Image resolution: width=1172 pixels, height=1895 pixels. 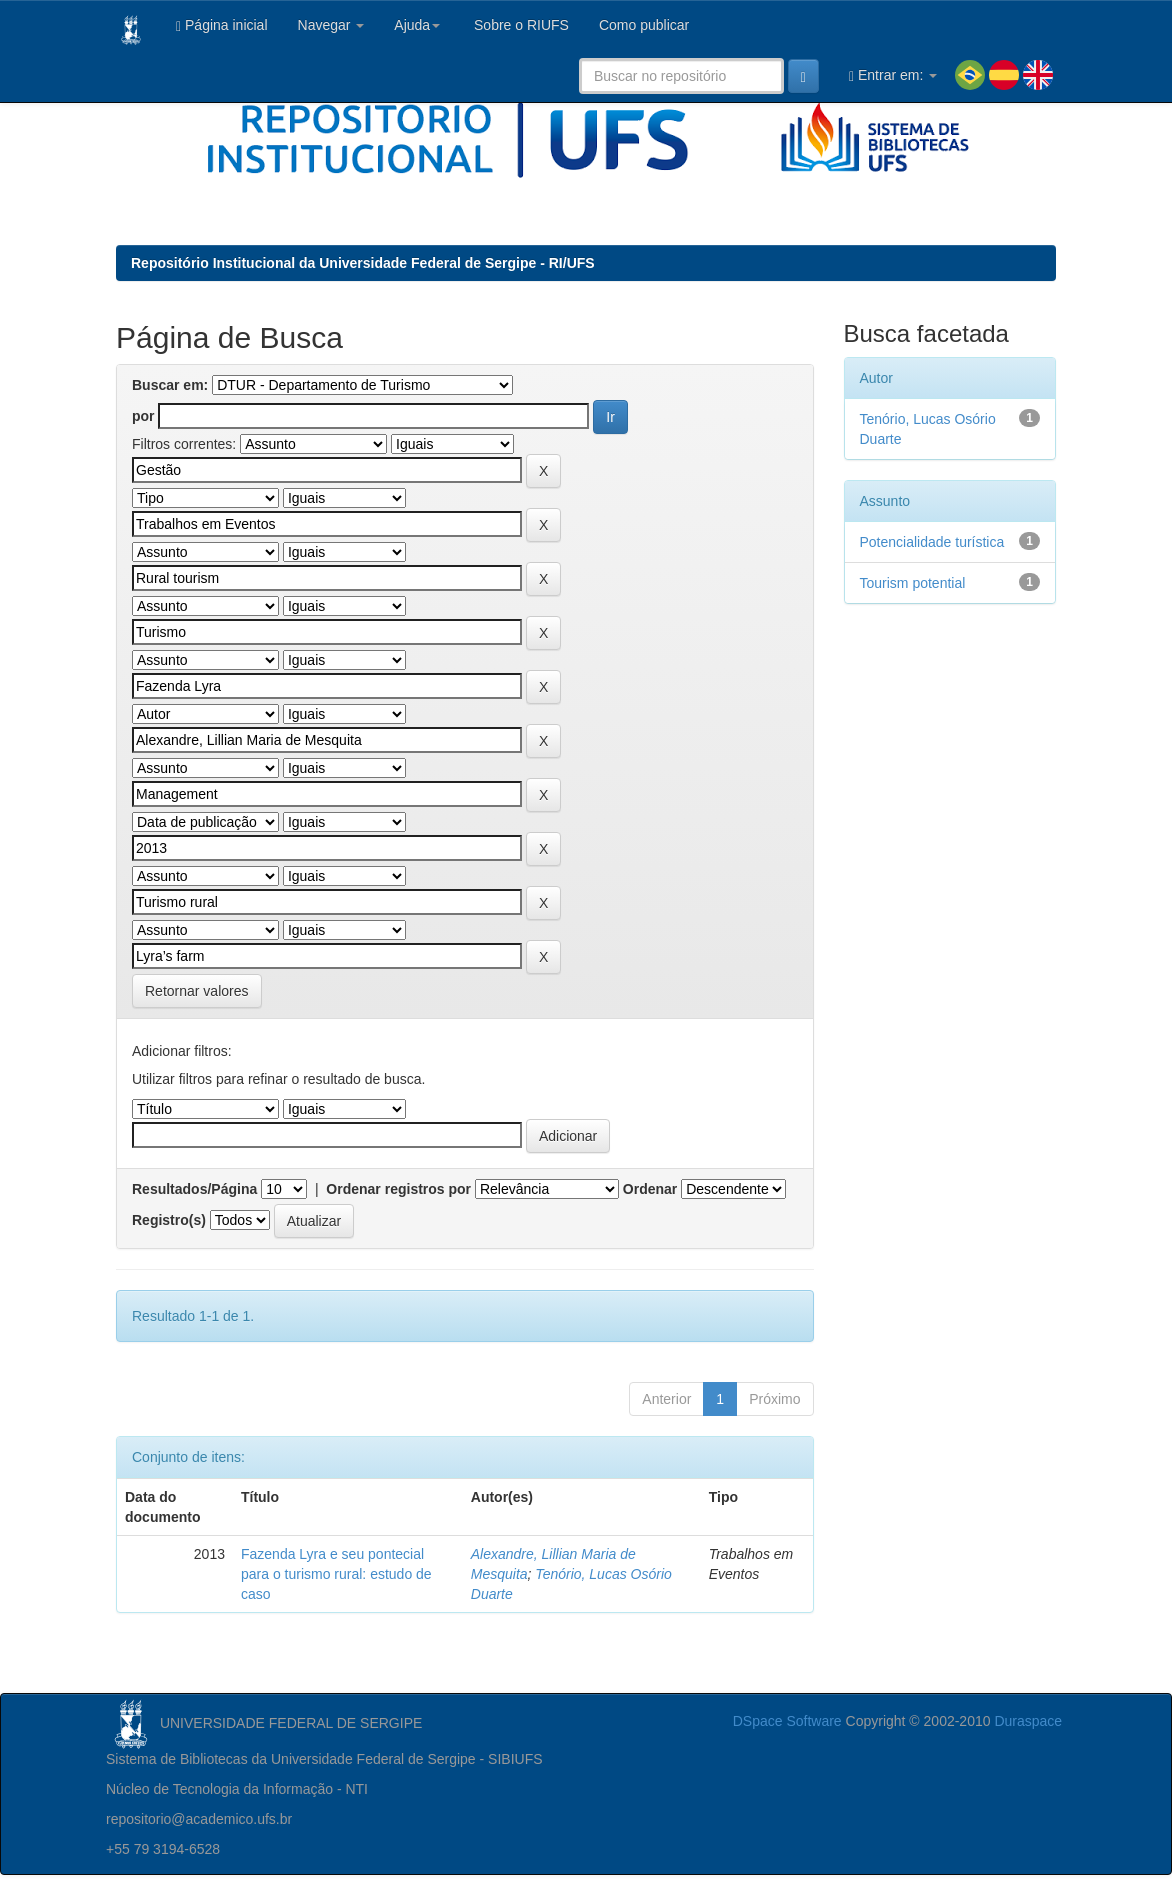 I want to click on Ordenar, so click(x=650, y=1189).